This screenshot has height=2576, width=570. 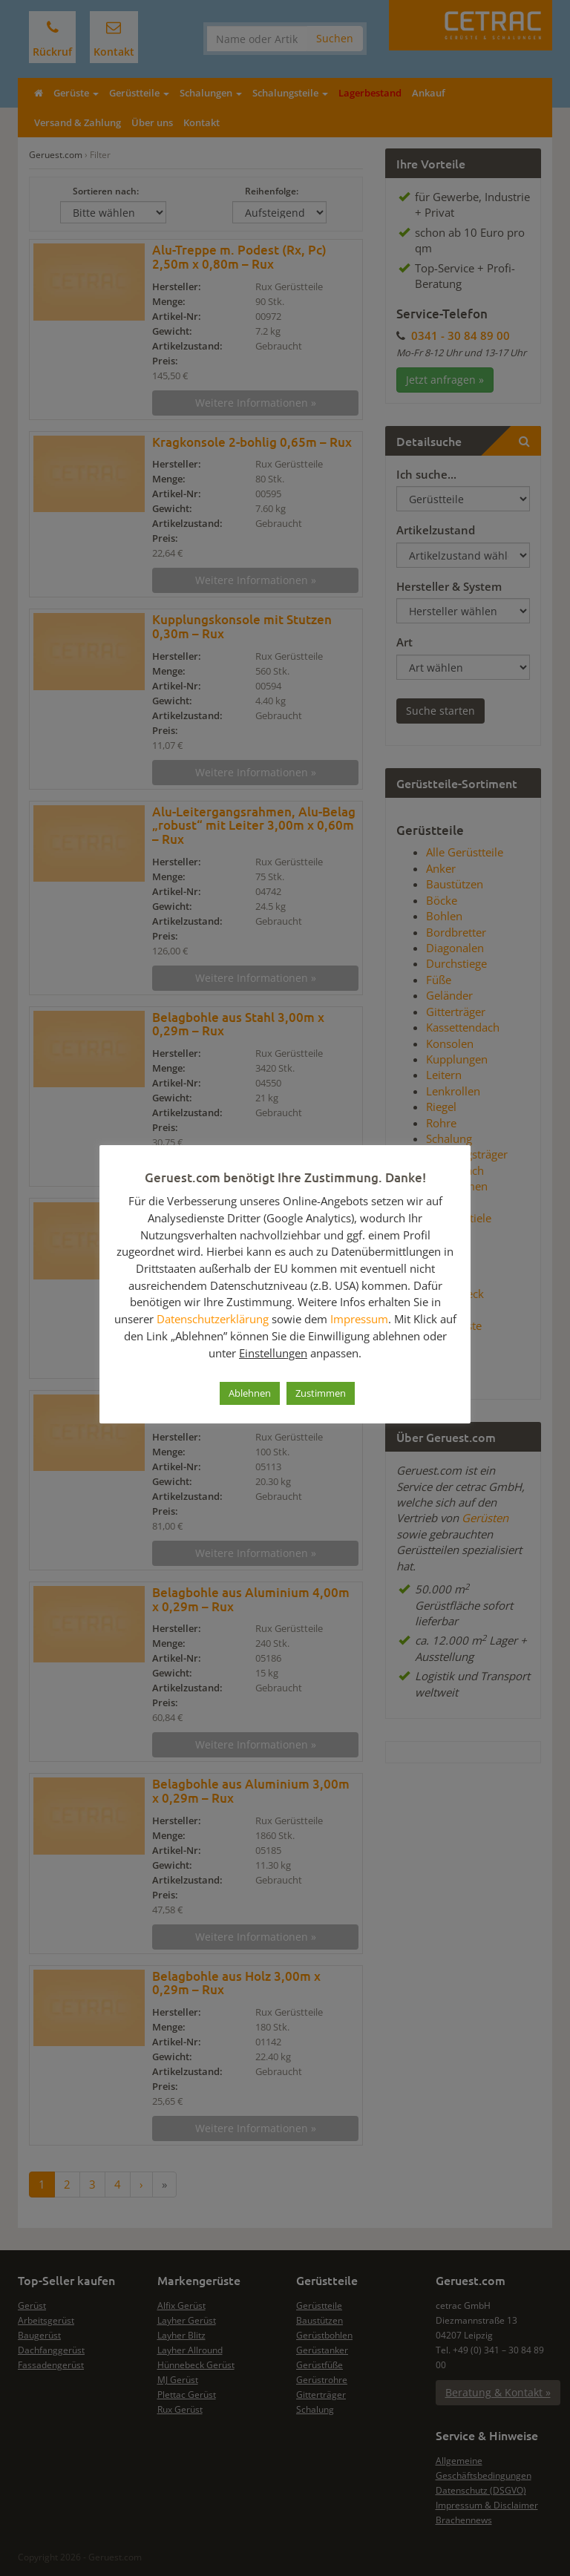 What do you see at coordinates (359, 1318) in the screenshot?
I see `Impressum` at bounding box center [359, 1318].